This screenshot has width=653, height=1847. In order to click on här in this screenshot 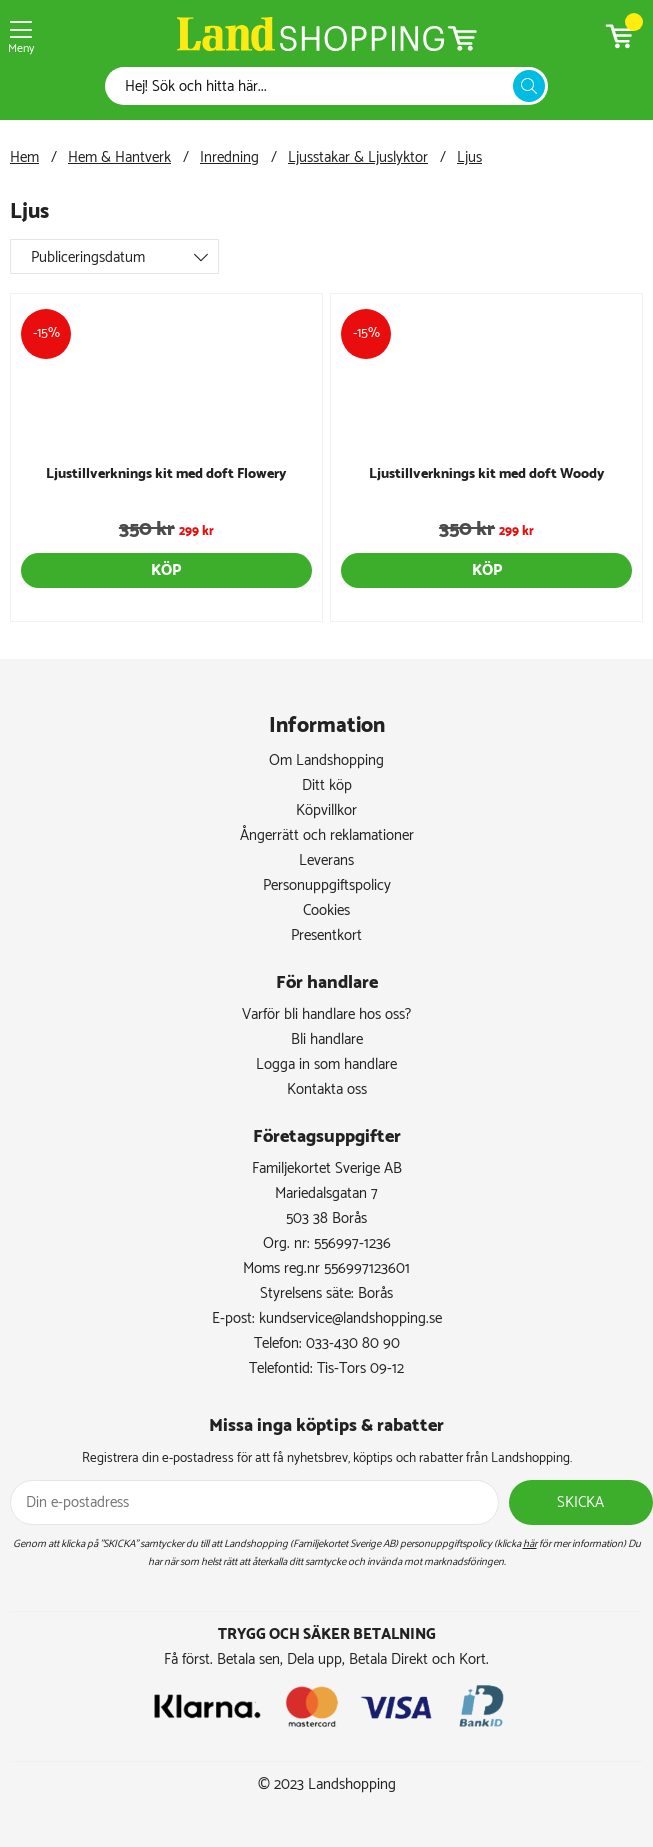, I will do `click(530, 1544)`.